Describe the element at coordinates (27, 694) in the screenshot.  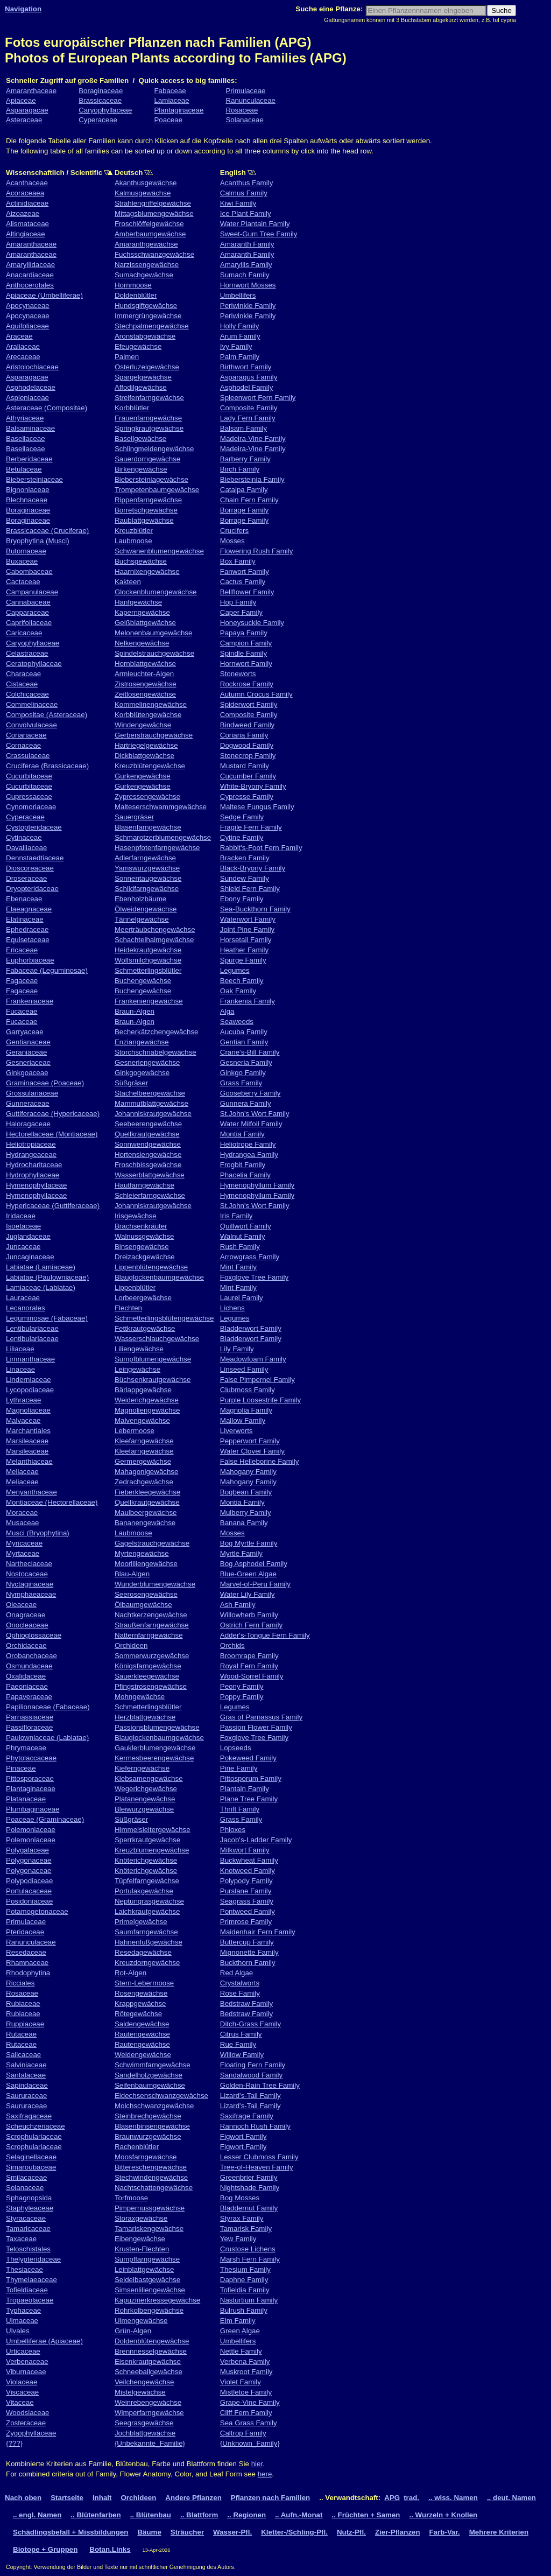
I see `Colchicaceae` at that location.